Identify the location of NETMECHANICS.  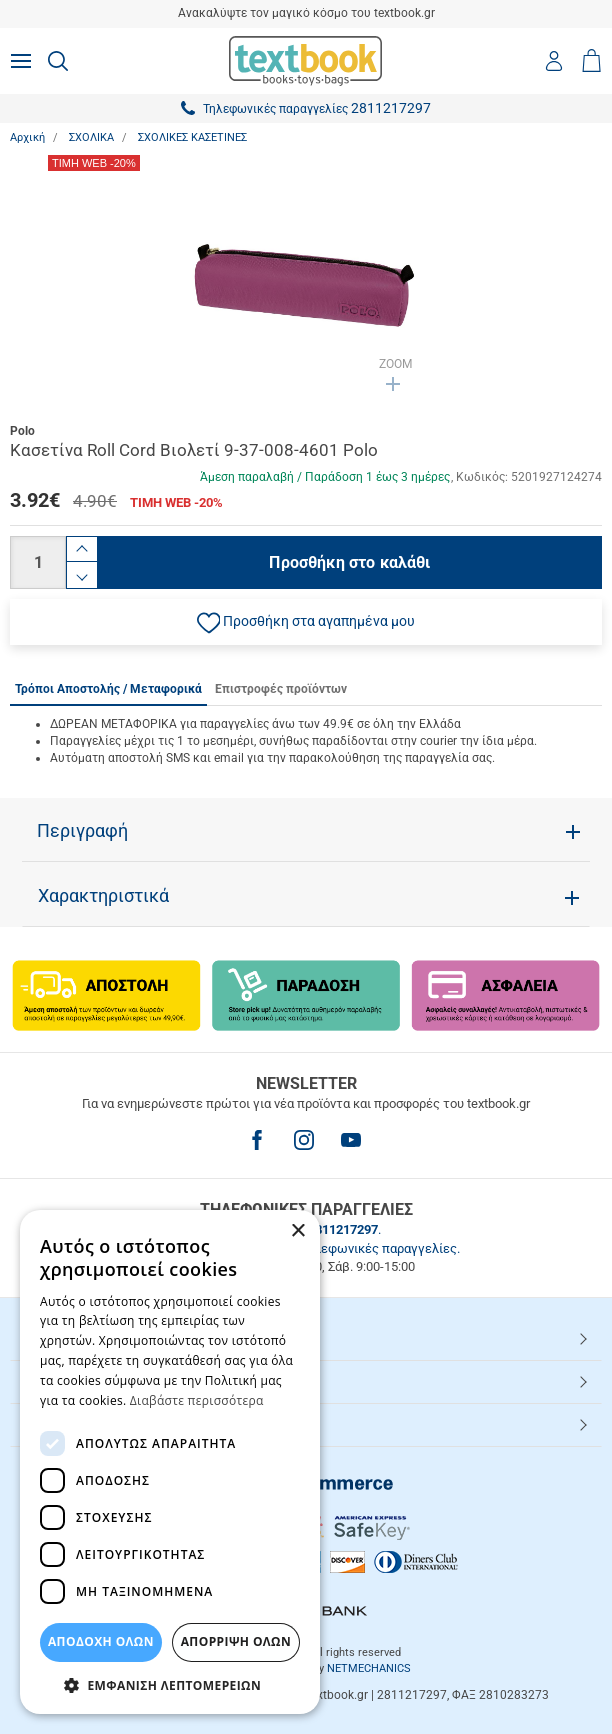
(369, 1668).